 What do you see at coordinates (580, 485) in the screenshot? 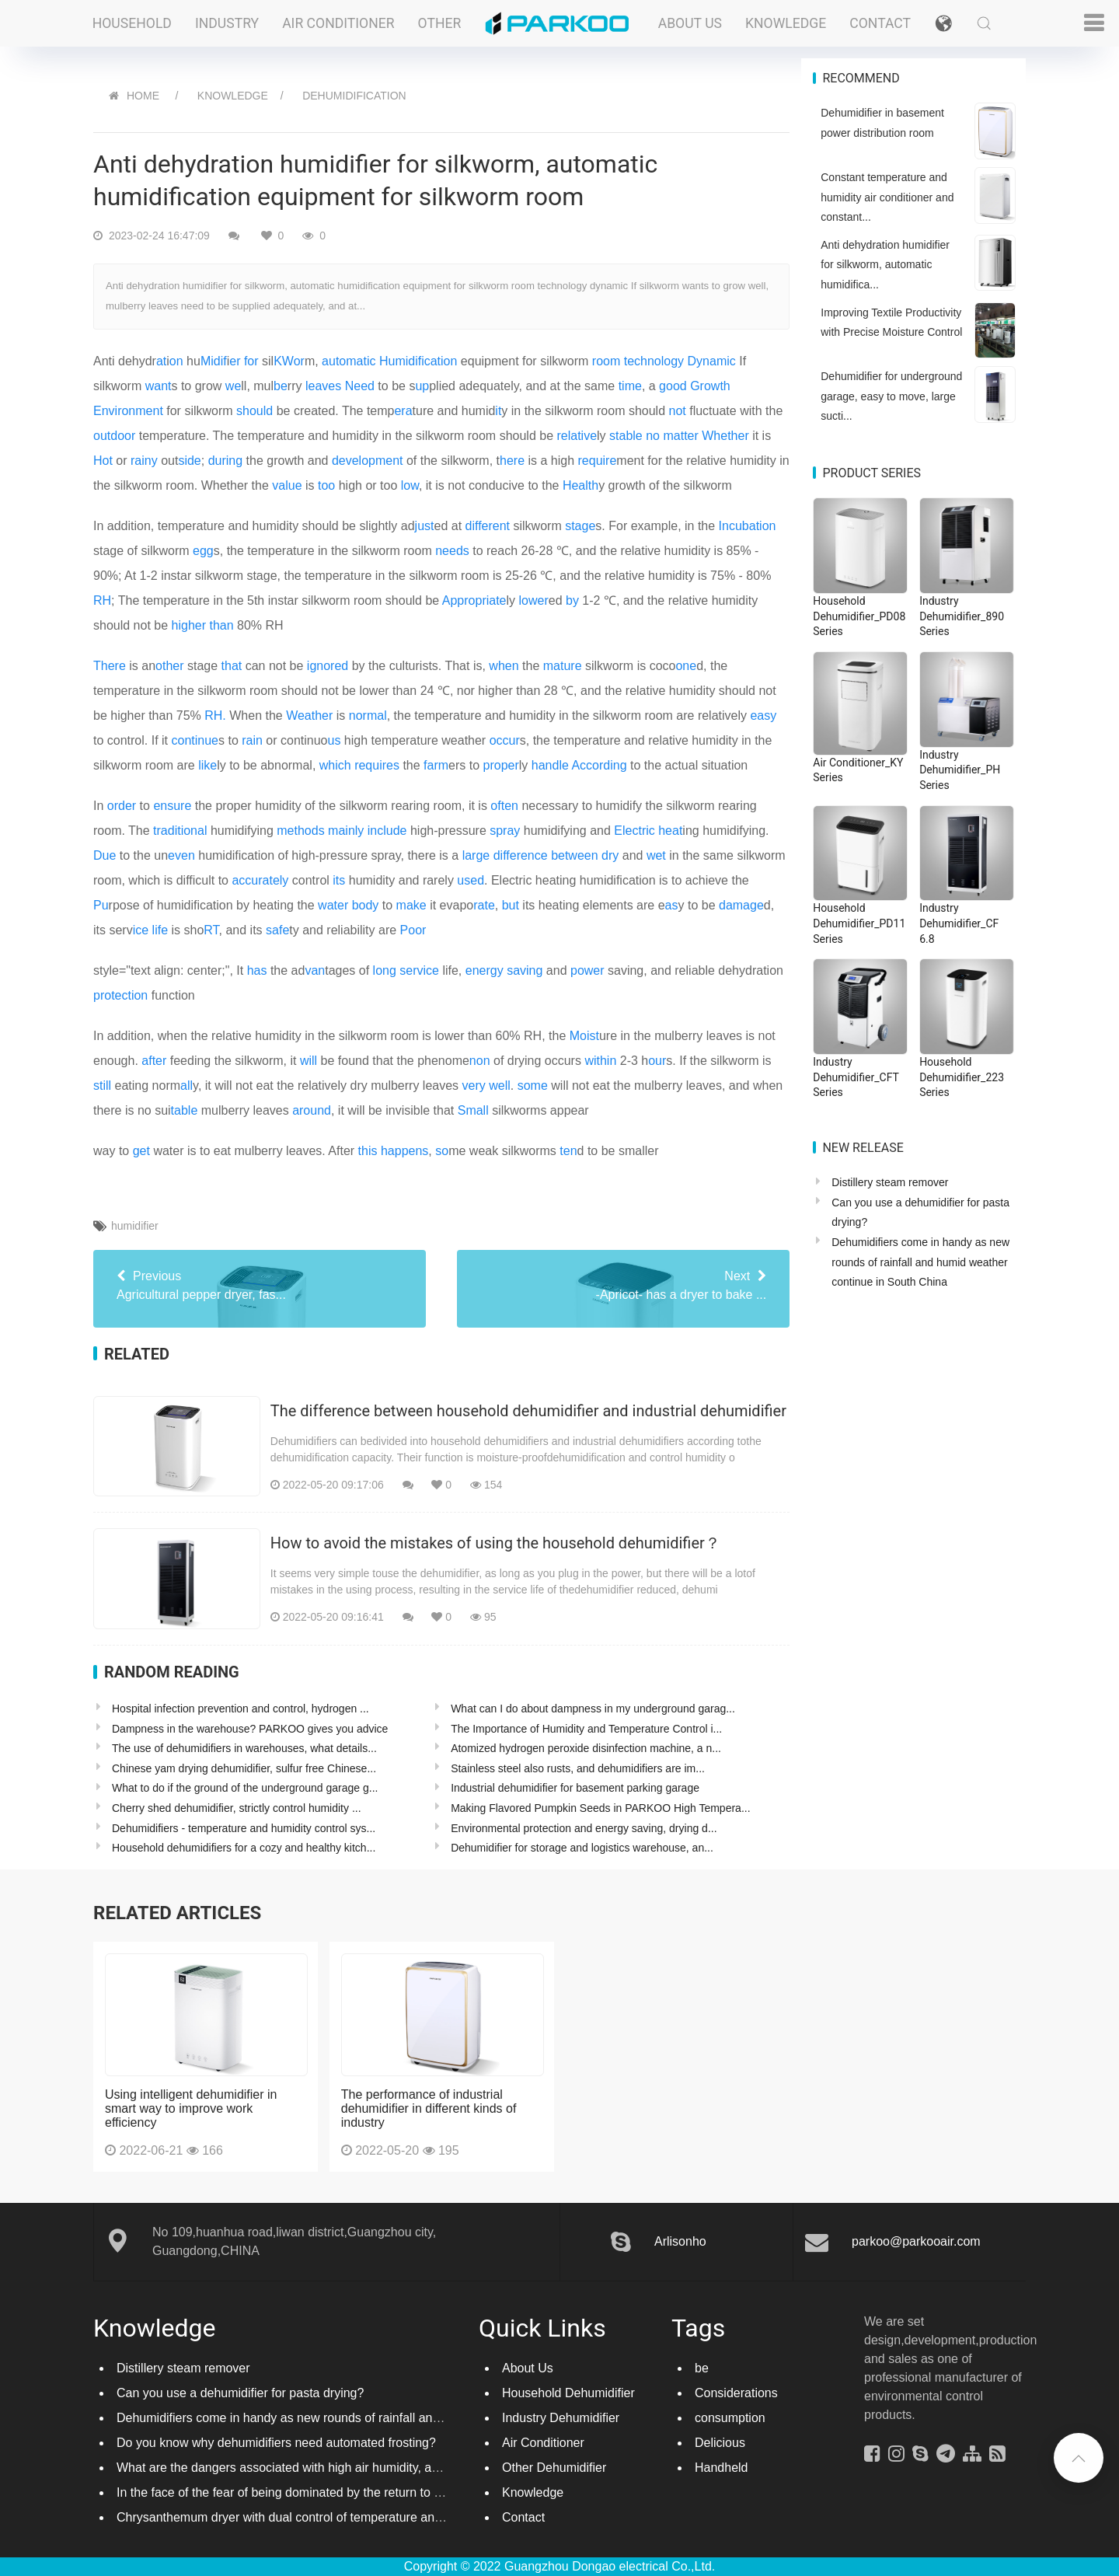
I see `Health` at bounding box center [580, 485].